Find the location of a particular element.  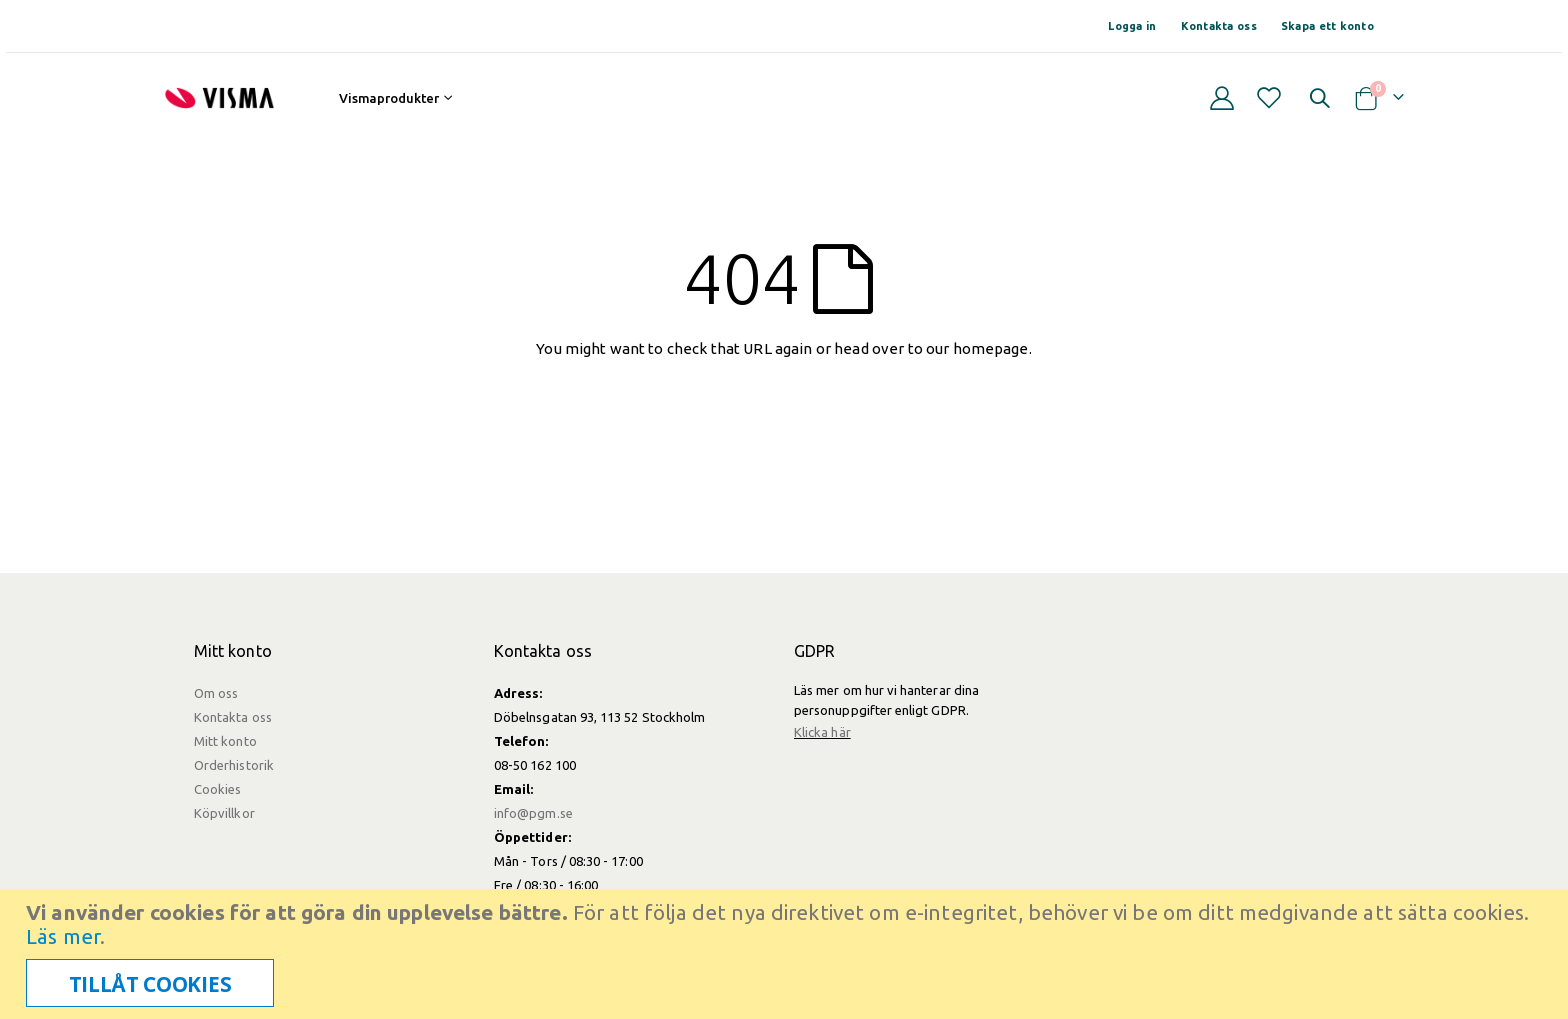

Köpvillkor is located at coordinates (224, 813).